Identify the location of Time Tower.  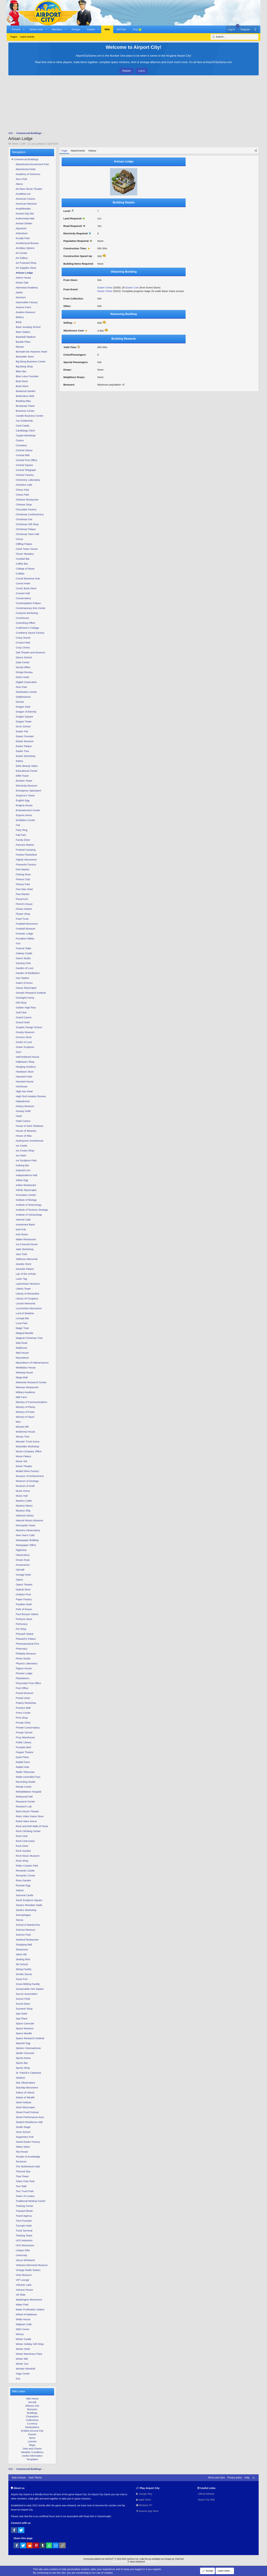
(22, 2176).